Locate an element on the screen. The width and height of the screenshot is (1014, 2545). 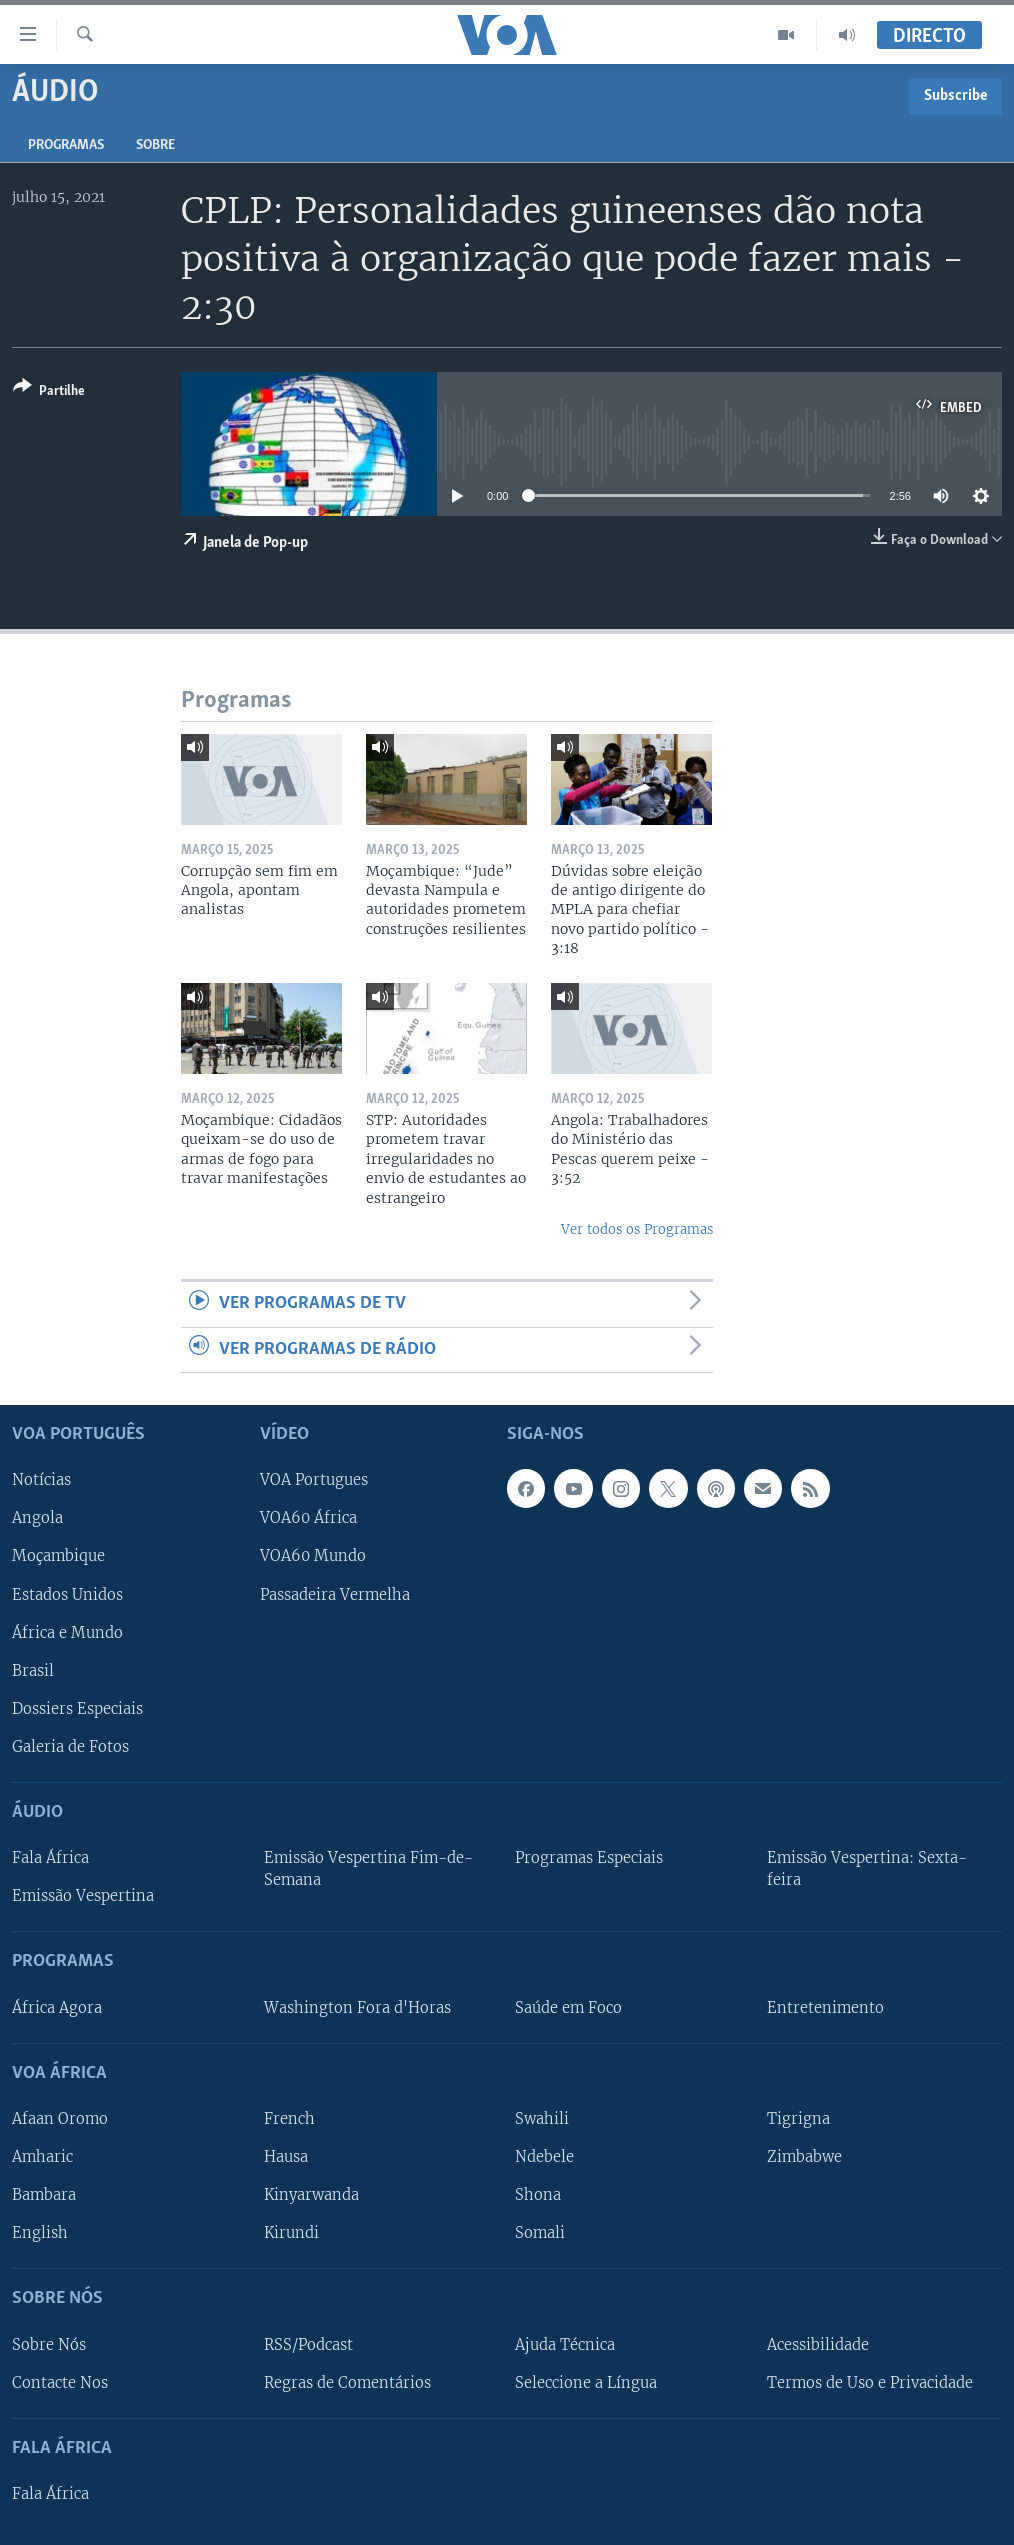
Ndebele is located at coordinates (544, 2157).